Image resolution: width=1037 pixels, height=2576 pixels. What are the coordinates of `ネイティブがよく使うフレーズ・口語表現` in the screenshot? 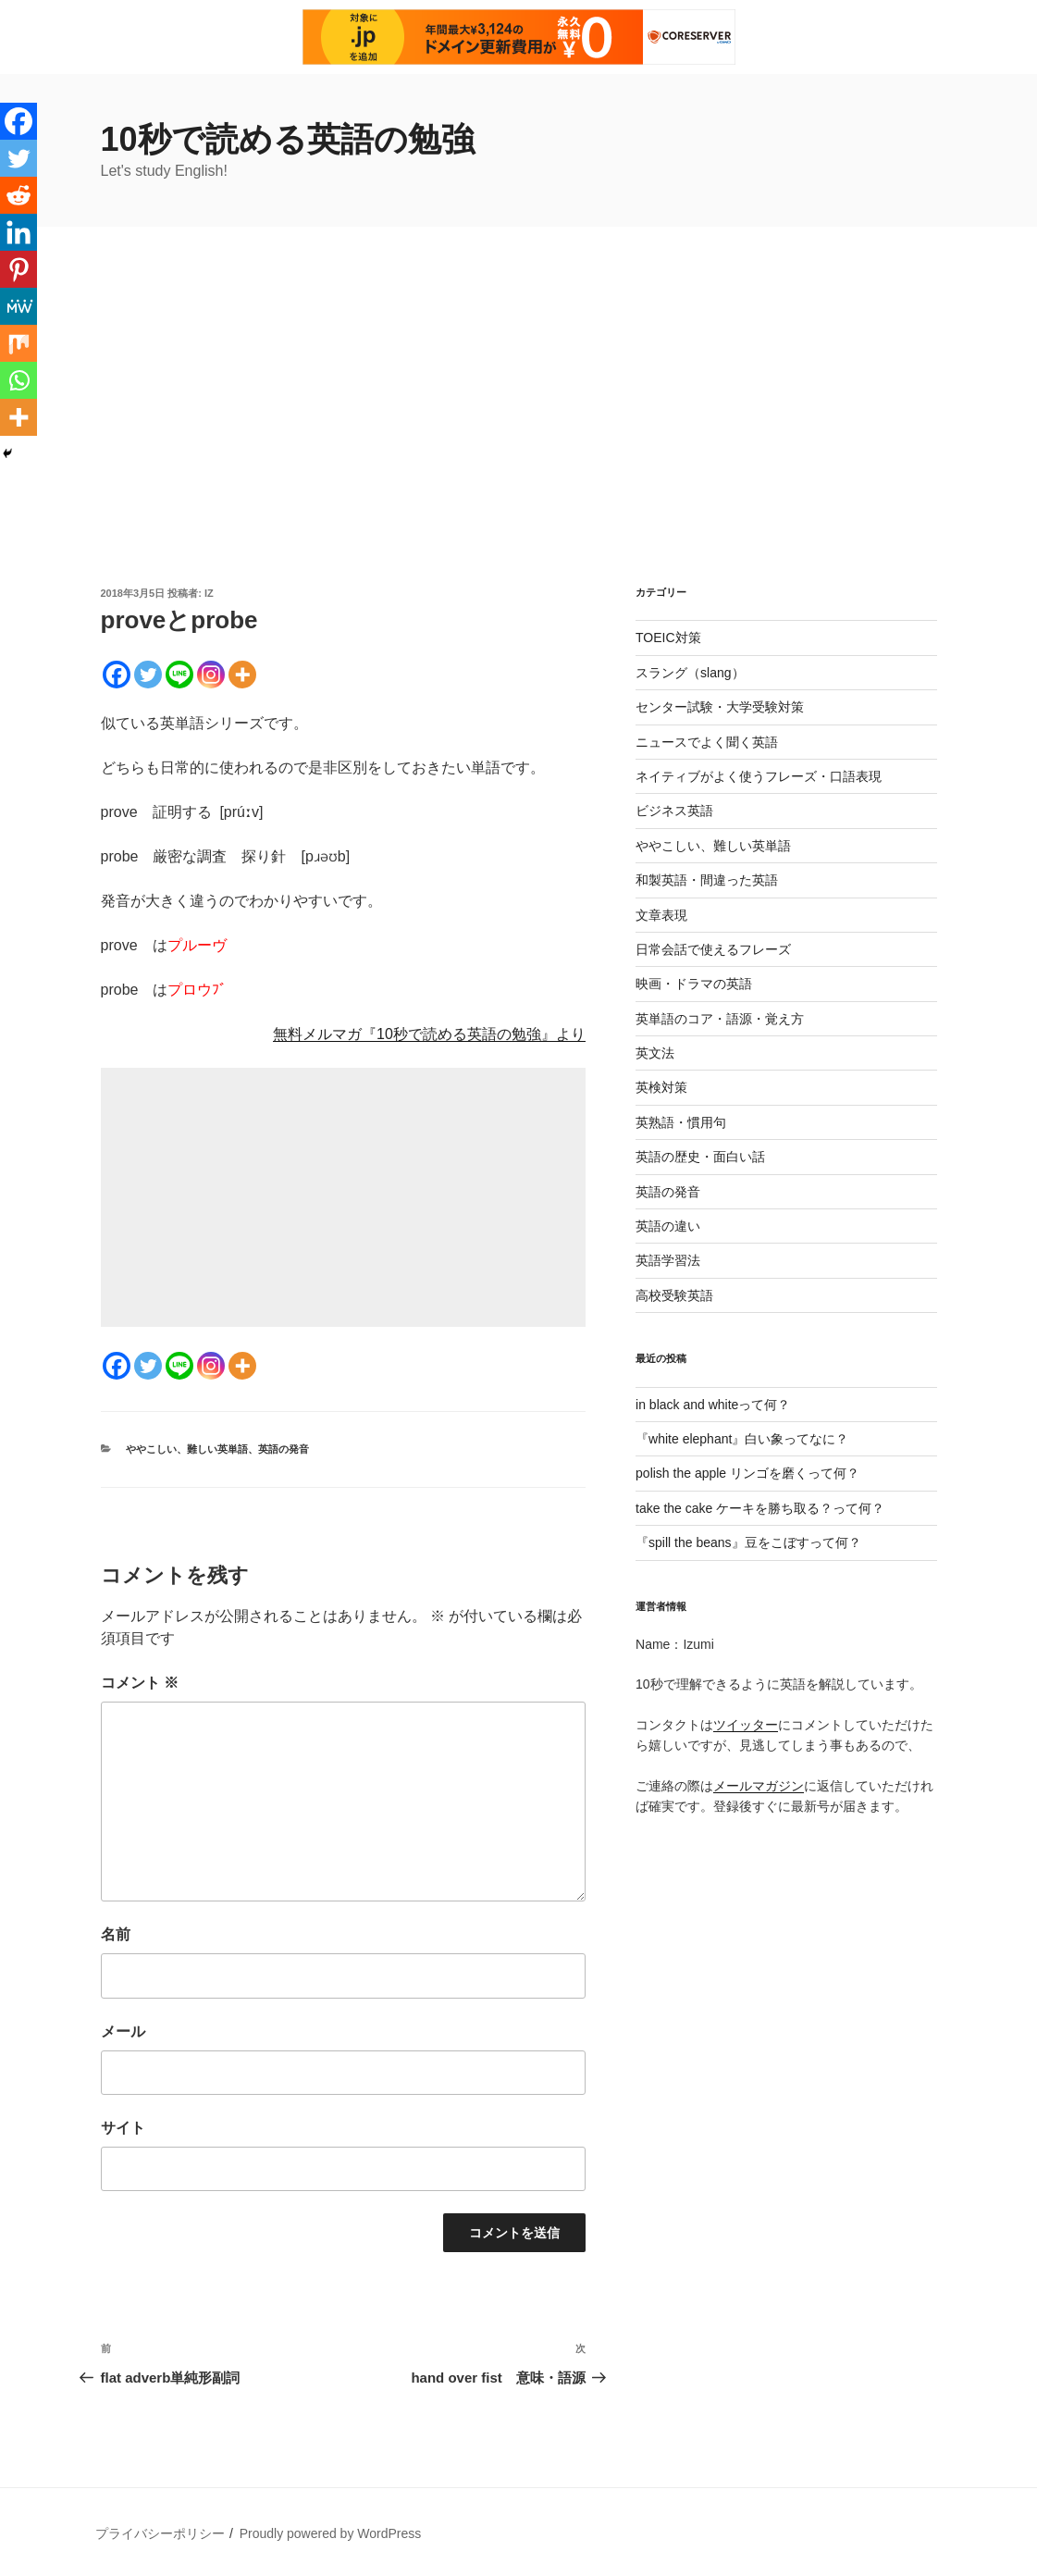 It's located at (759, 776).